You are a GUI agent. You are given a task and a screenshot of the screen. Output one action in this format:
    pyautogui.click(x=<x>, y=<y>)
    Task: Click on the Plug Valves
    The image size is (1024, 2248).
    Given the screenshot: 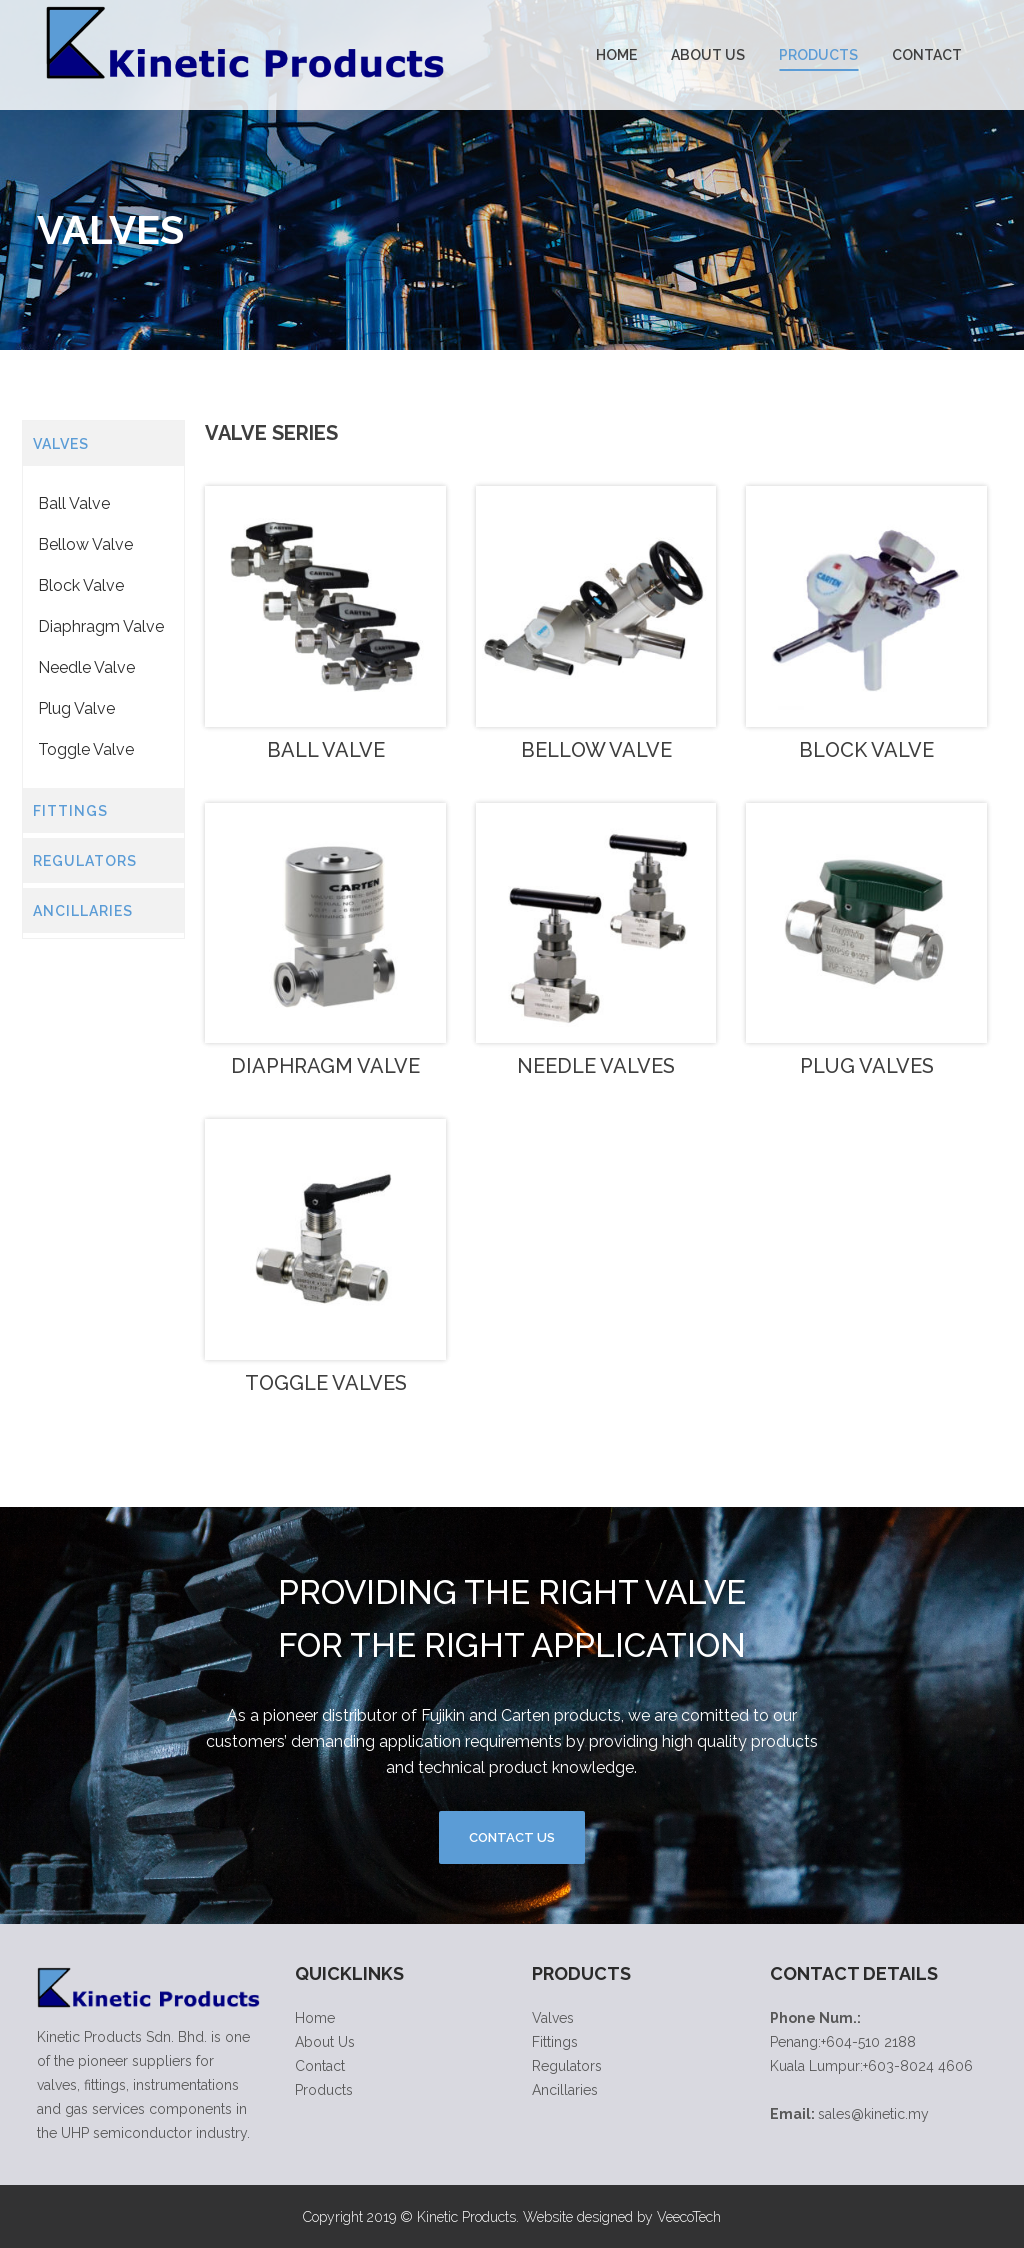 What is the action you would take?
    pyautogui.click(x=867, y=1066)
    